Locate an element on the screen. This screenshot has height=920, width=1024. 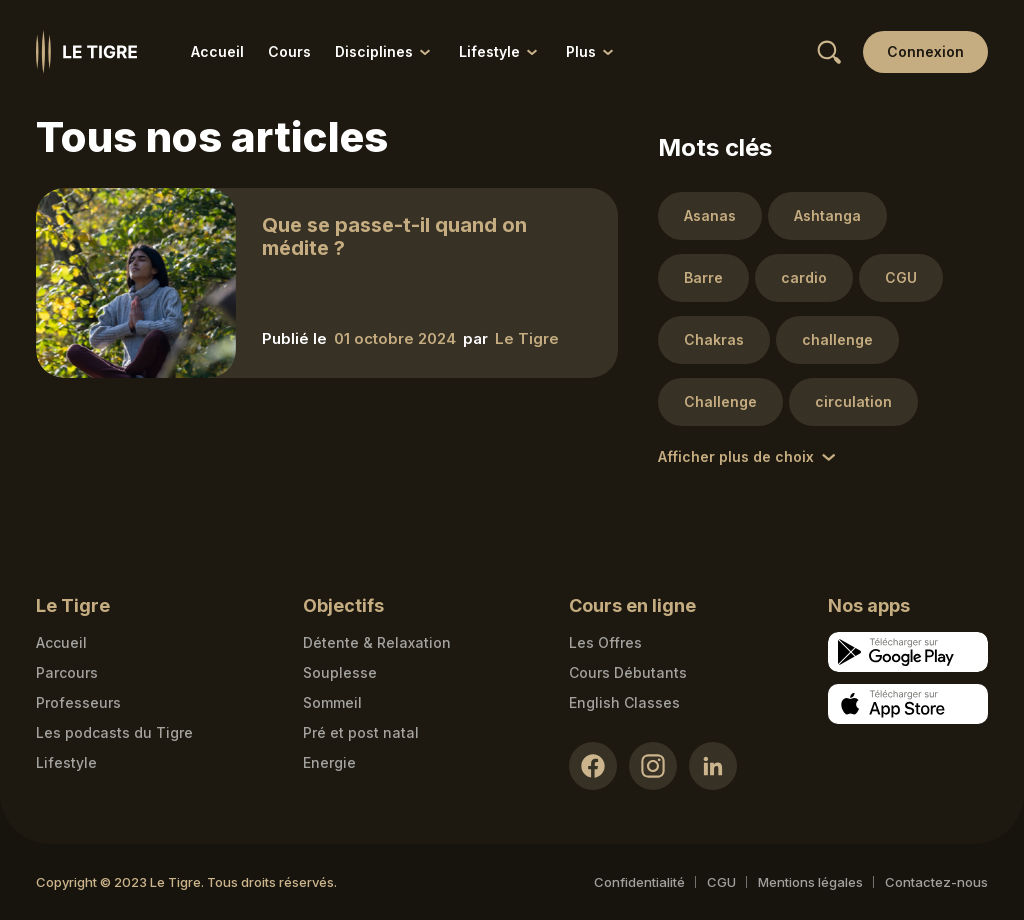
[Apple store download link] is located at coordinates (908, 704).